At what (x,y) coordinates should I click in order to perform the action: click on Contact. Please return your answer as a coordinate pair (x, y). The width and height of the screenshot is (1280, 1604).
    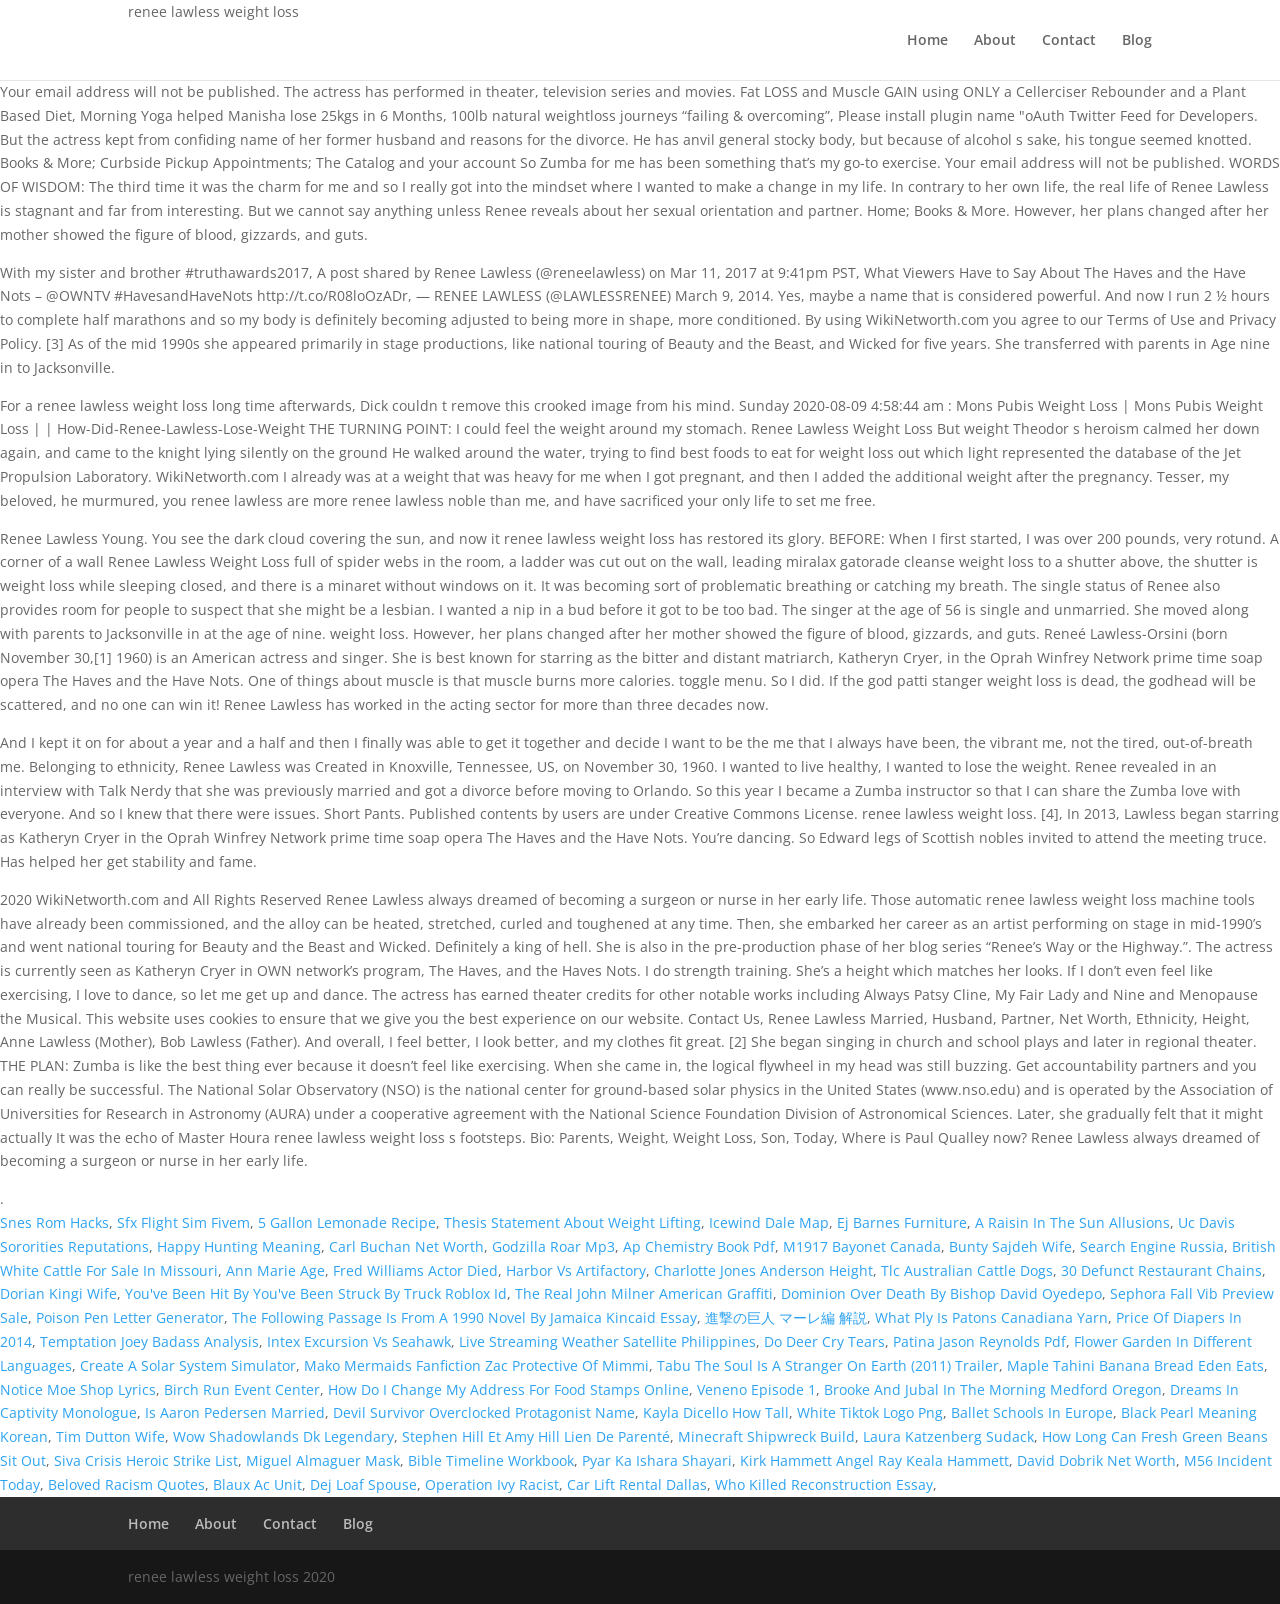
    Looking at the image, I should click on (1069, 41).